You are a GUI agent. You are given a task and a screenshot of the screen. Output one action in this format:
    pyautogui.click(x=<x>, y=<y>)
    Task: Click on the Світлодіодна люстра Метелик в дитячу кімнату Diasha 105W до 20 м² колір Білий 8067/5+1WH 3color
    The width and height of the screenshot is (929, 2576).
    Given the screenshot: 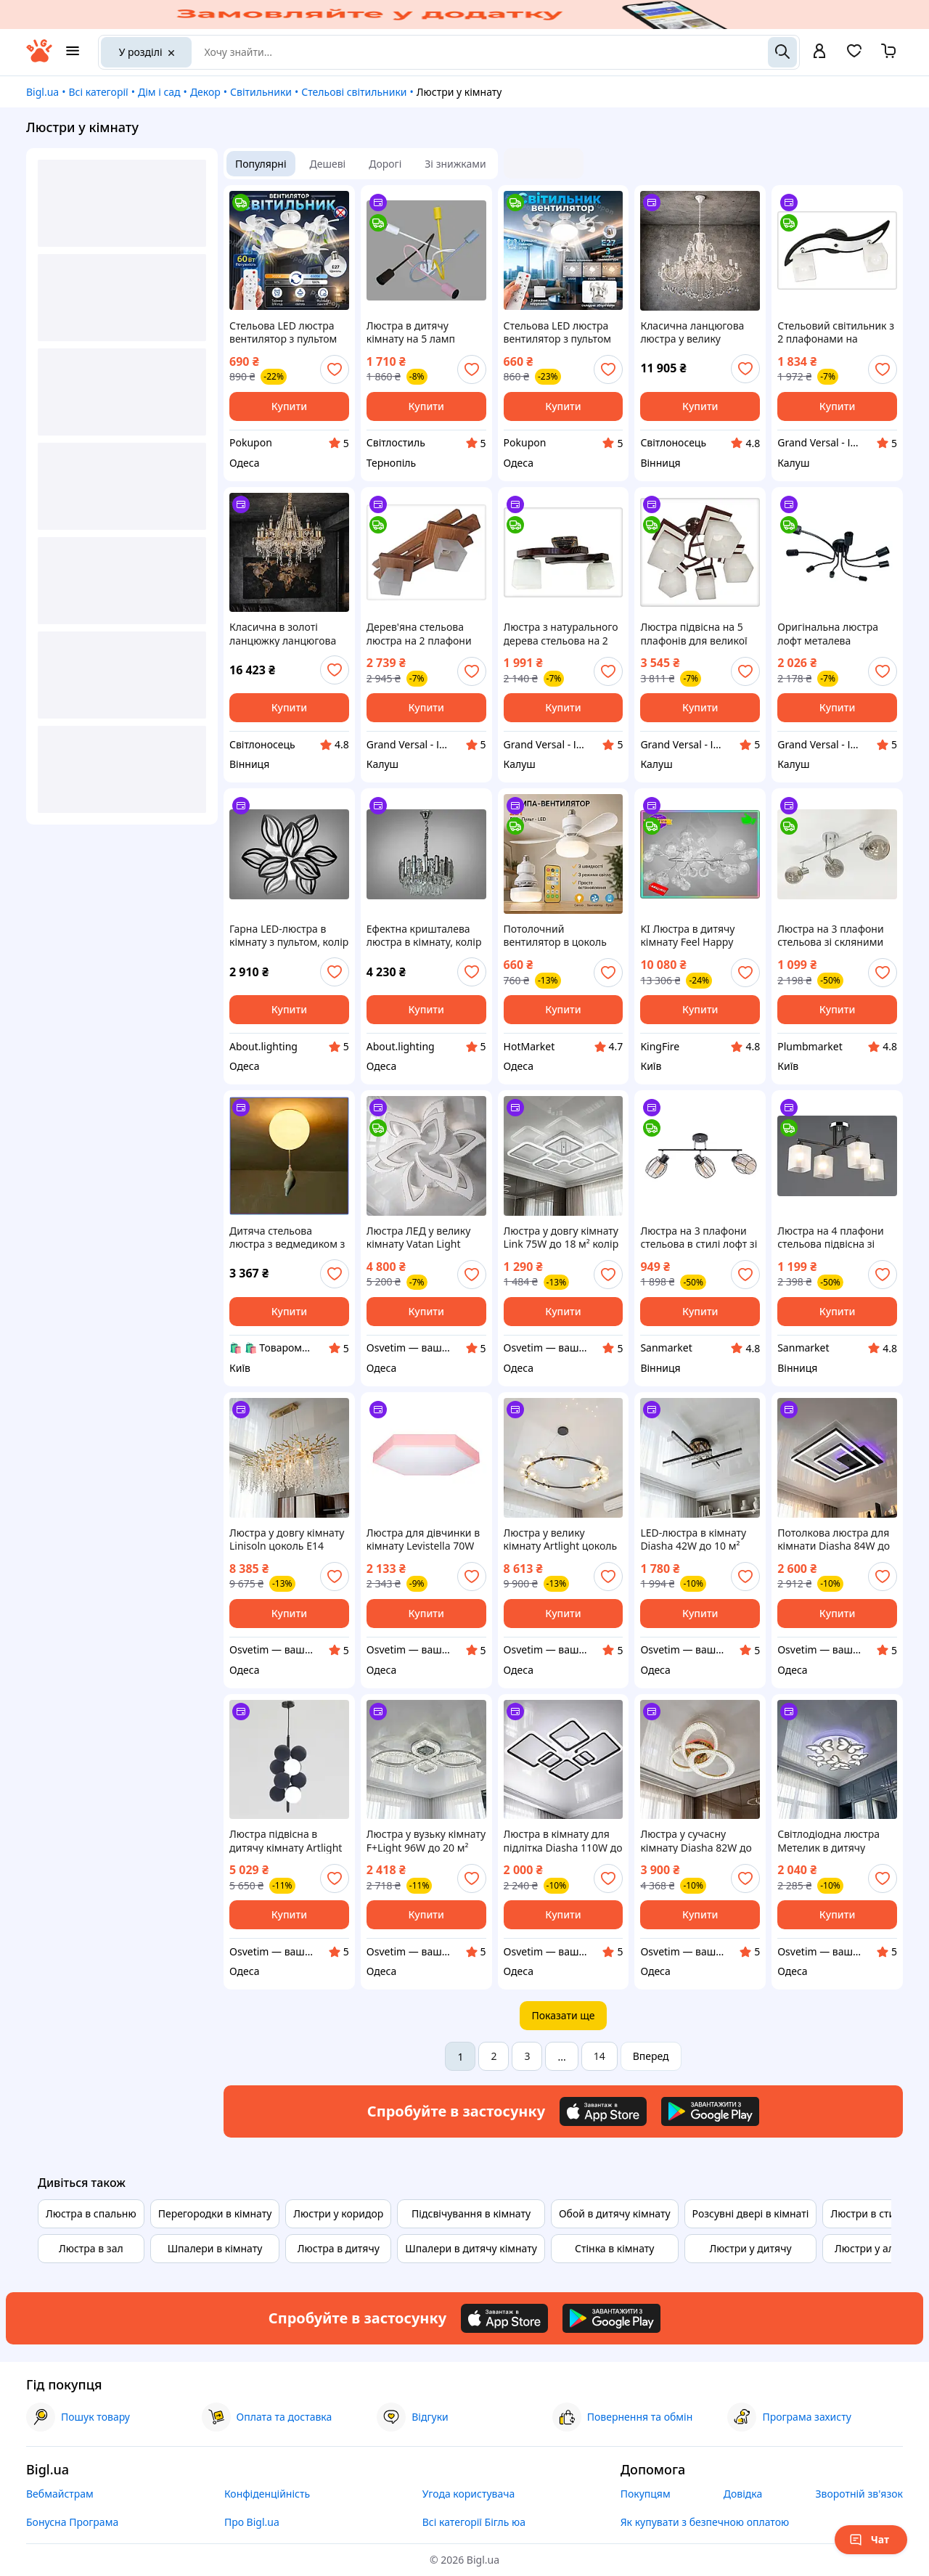 What is the action you would take?
    pyautogui.click(x=835, y=1841)
    